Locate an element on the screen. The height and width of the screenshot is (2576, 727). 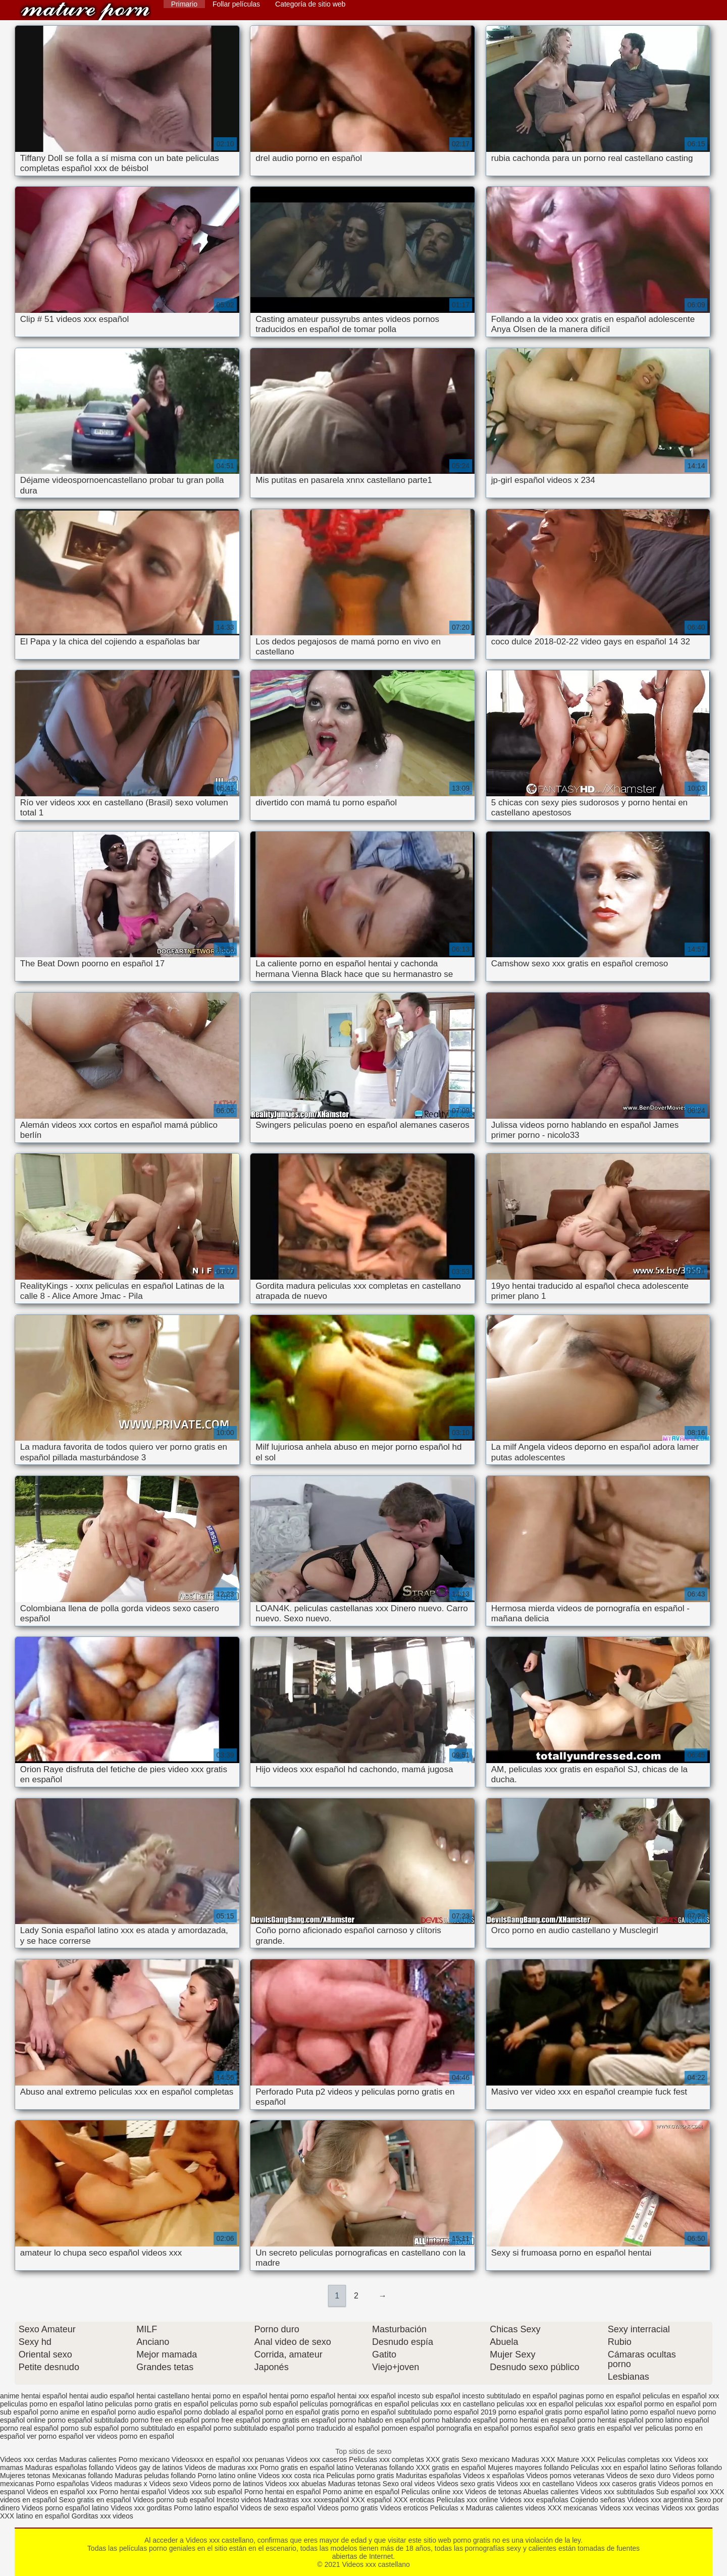
pornos español is located at coordinates (534, 2428).